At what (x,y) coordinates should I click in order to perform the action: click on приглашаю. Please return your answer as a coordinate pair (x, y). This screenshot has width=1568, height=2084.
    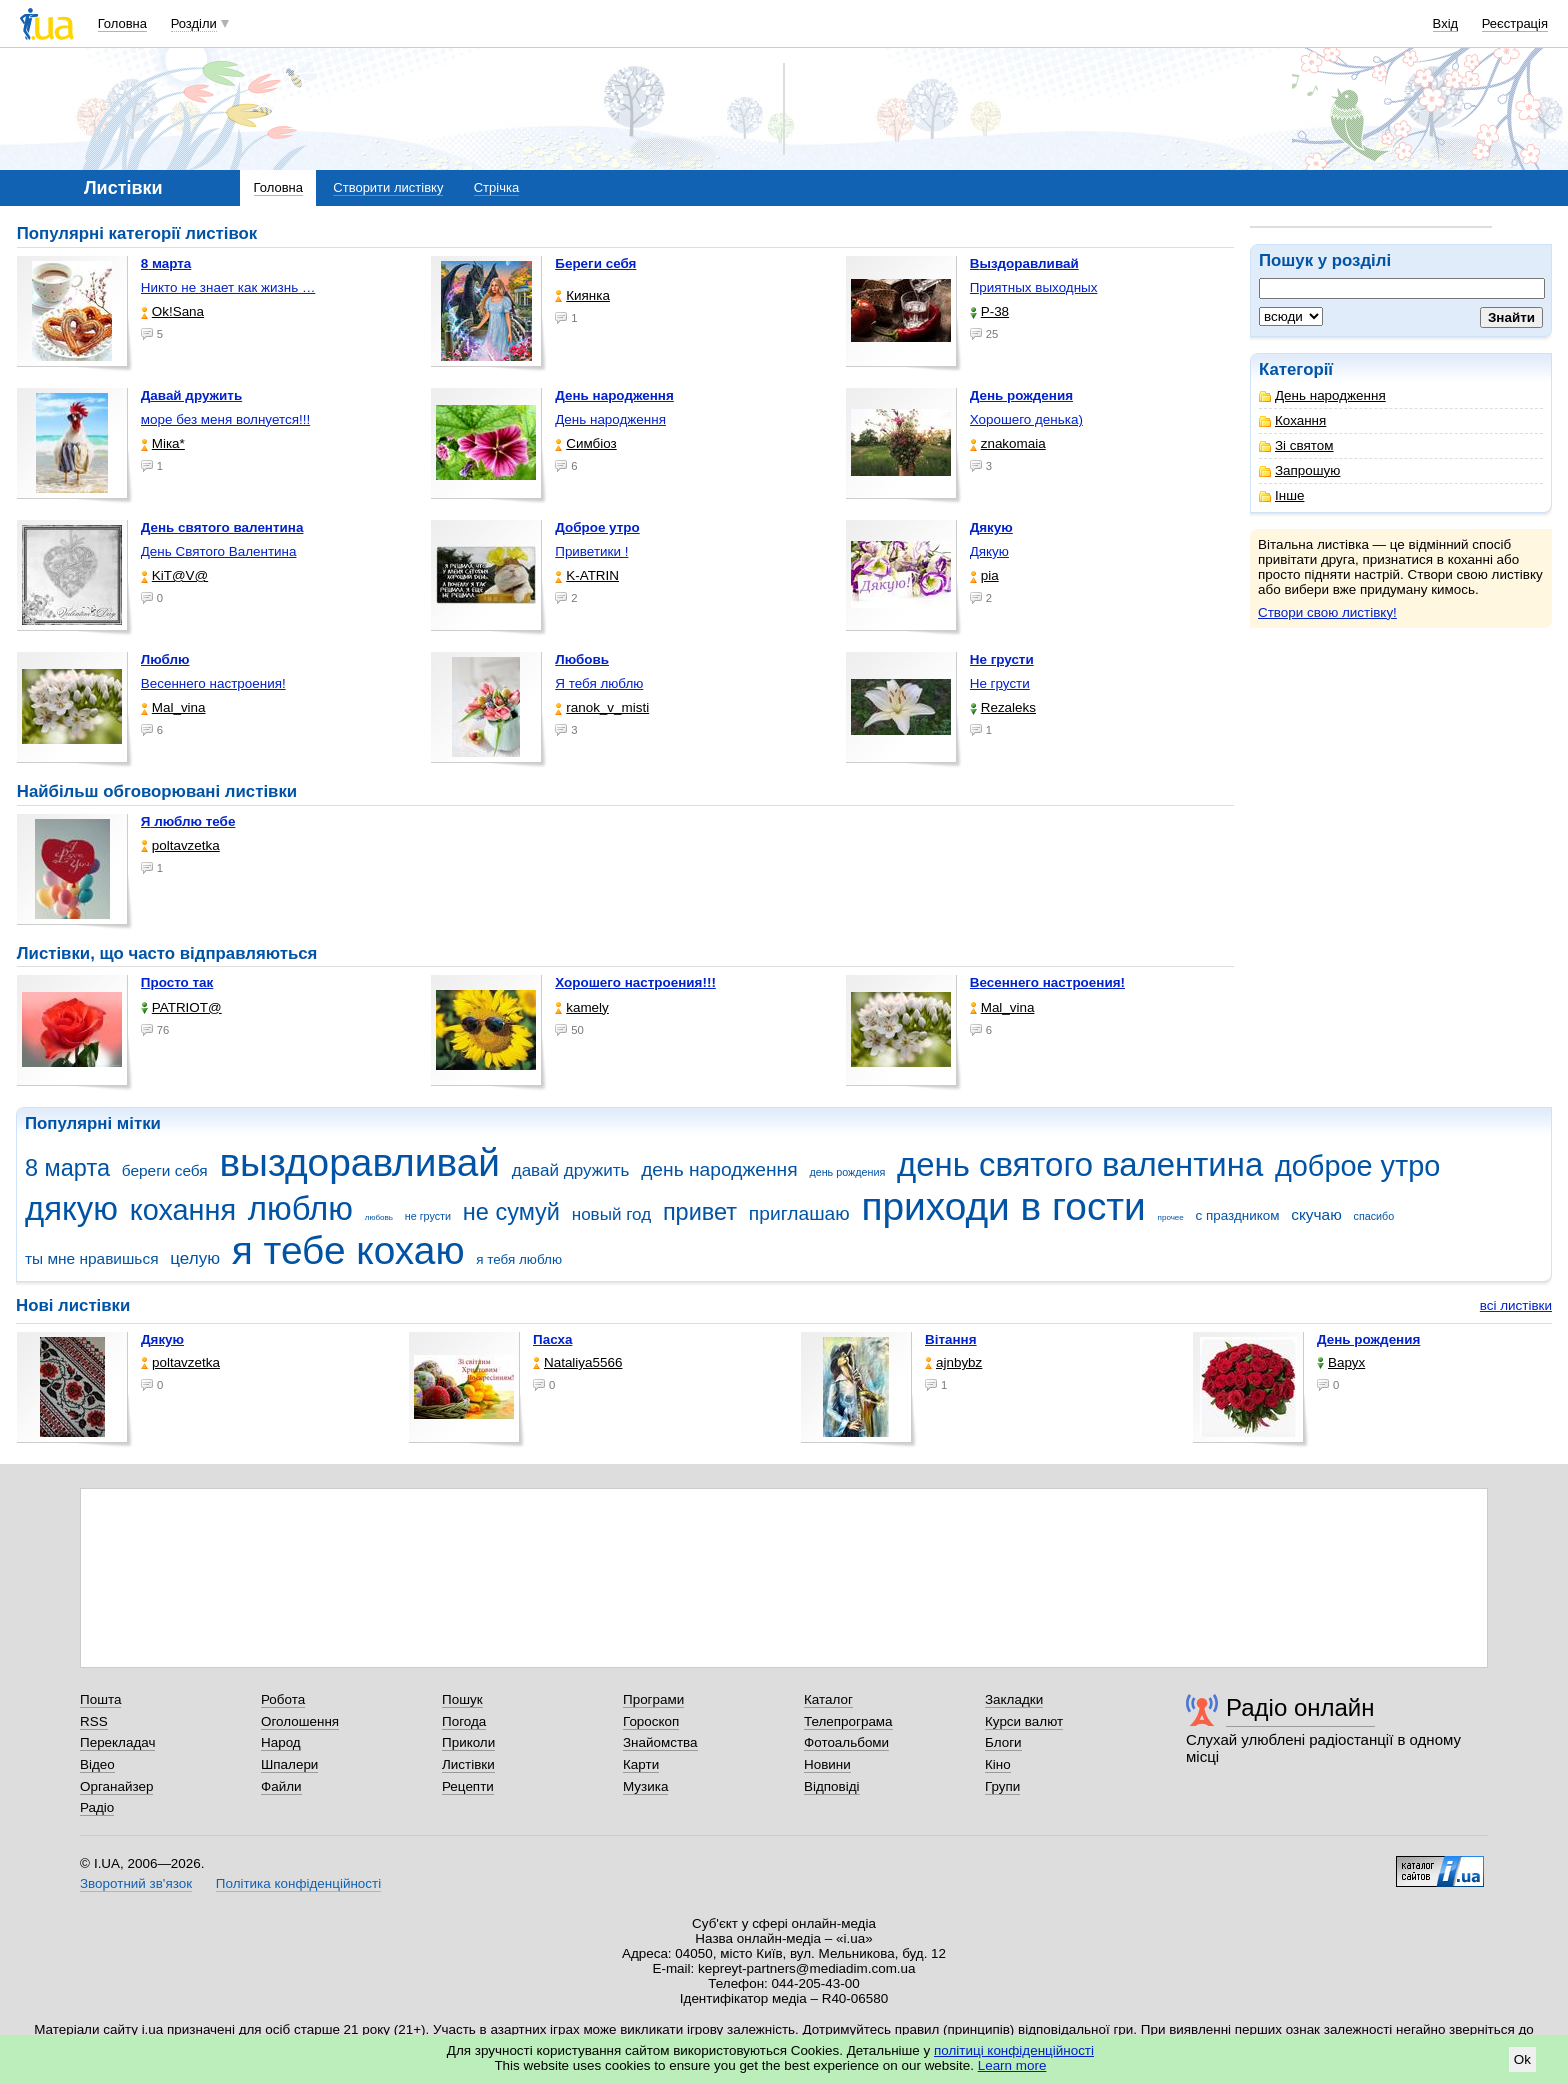
    Looking at the image, I should click on (799, 1213).